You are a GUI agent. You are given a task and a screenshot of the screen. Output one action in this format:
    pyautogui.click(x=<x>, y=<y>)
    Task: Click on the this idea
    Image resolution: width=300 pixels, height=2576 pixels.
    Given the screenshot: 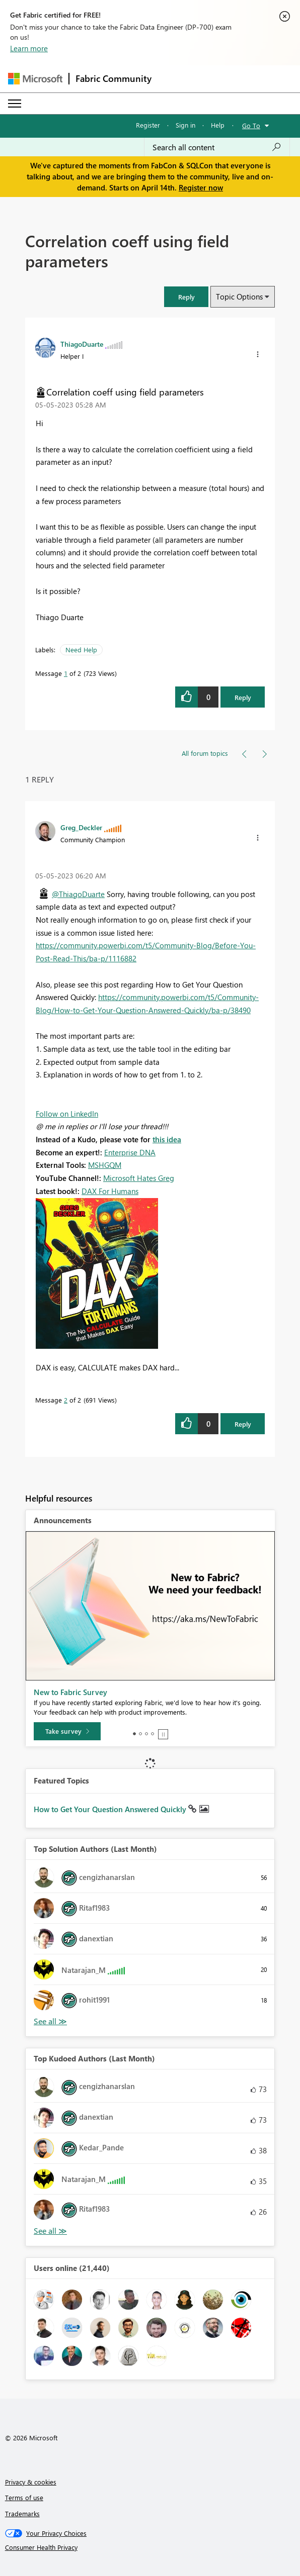 What is the action you would take?
    pyautogui.click(x=167, y=1139)
    